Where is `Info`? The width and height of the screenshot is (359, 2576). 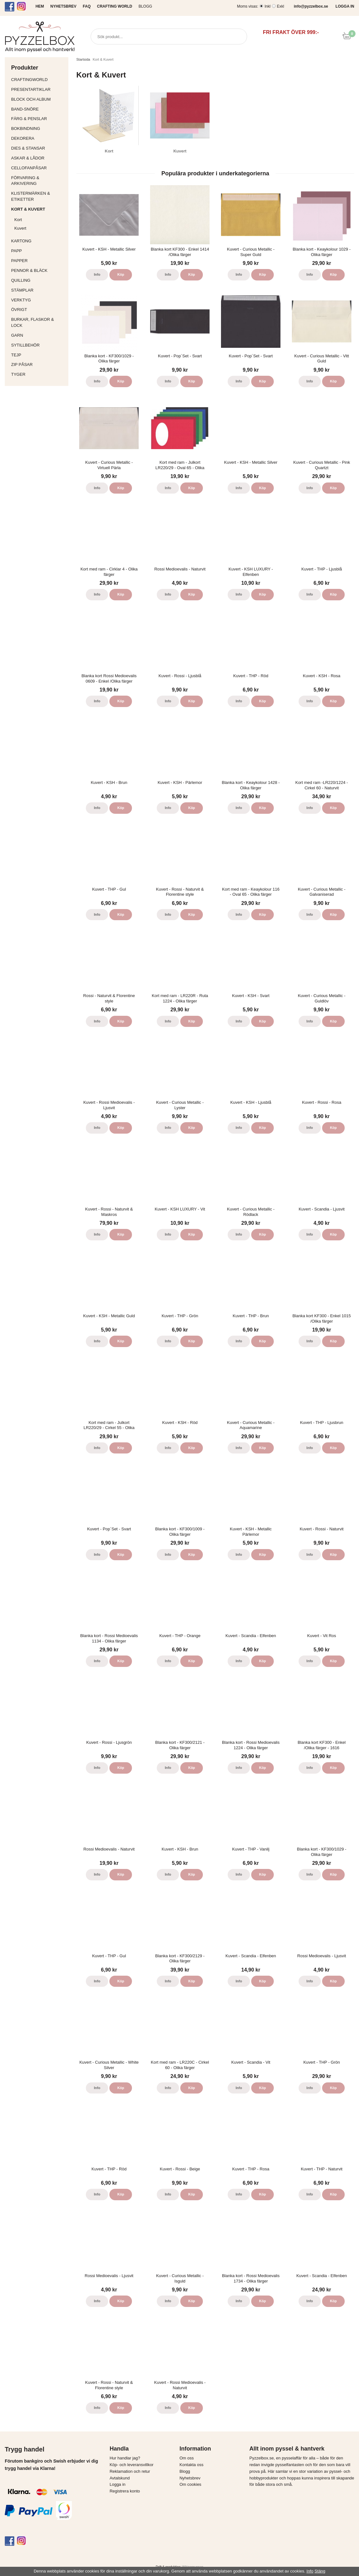
Info is located at coordinates (97, 274).